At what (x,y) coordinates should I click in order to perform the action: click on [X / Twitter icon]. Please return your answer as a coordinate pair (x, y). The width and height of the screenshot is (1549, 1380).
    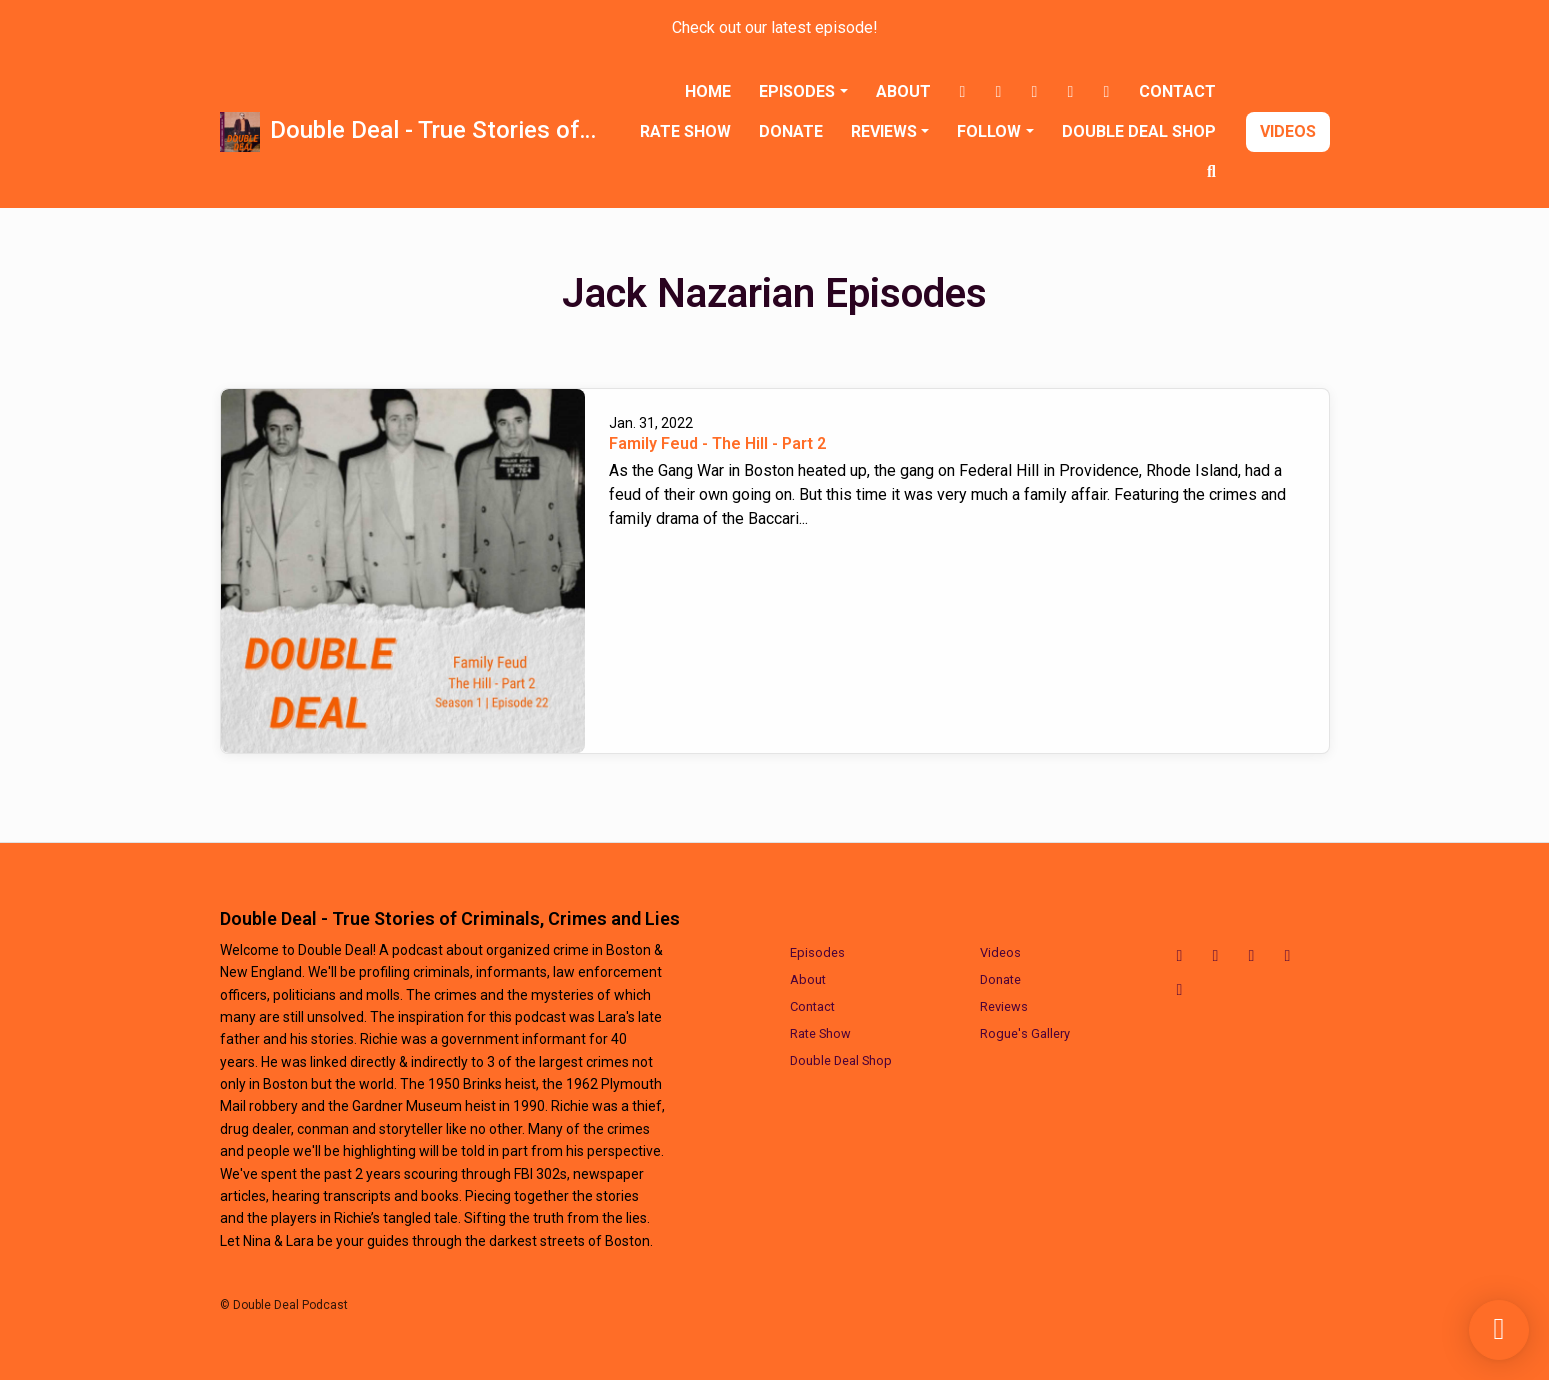
    Looking at the image, I should click on (1252, 956).